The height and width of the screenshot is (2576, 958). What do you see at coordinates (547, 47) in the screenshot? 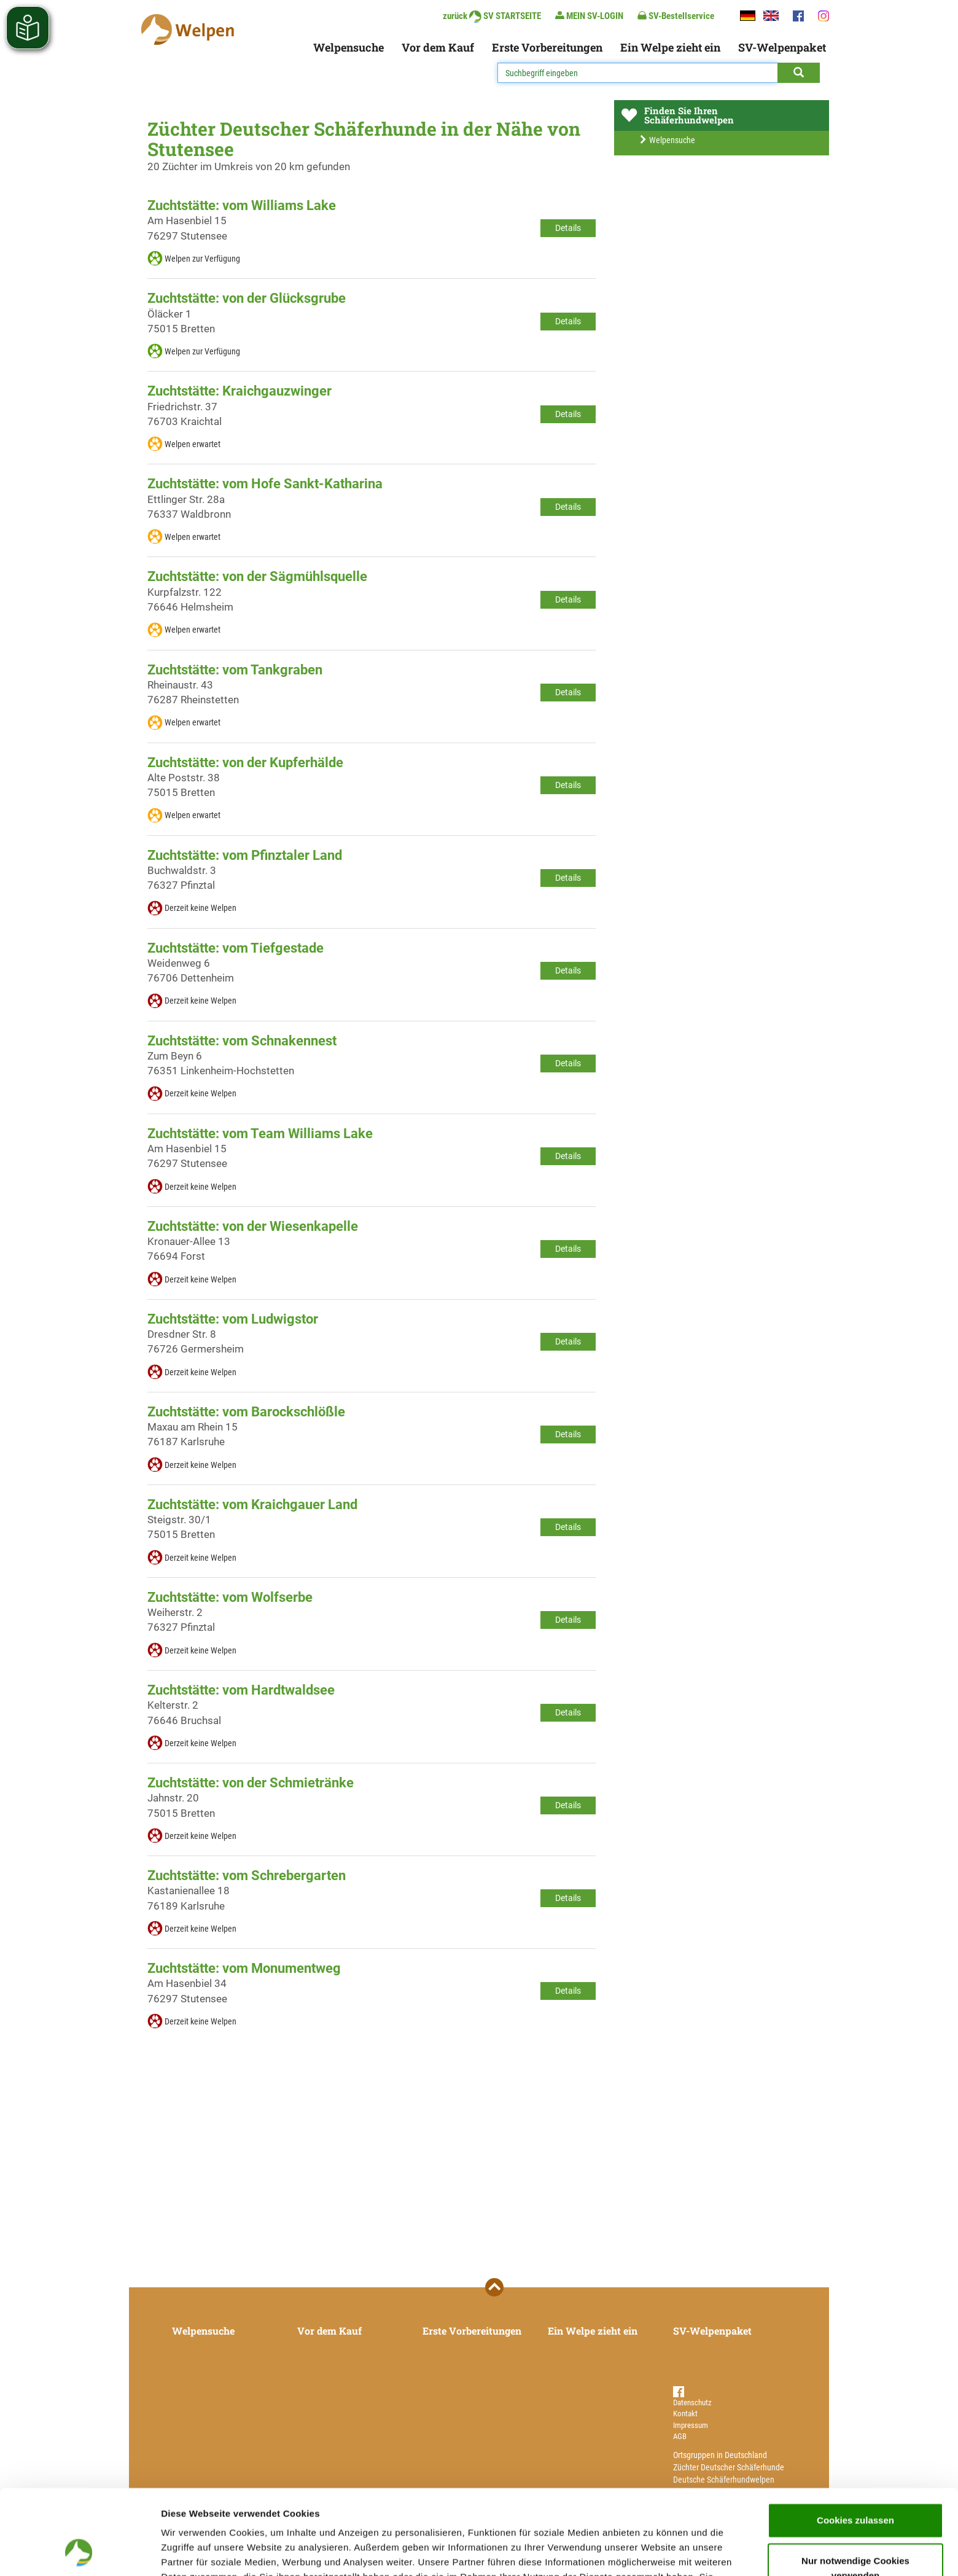
I see `Erste Vorbereitungen` at bounding box center [547, 47].